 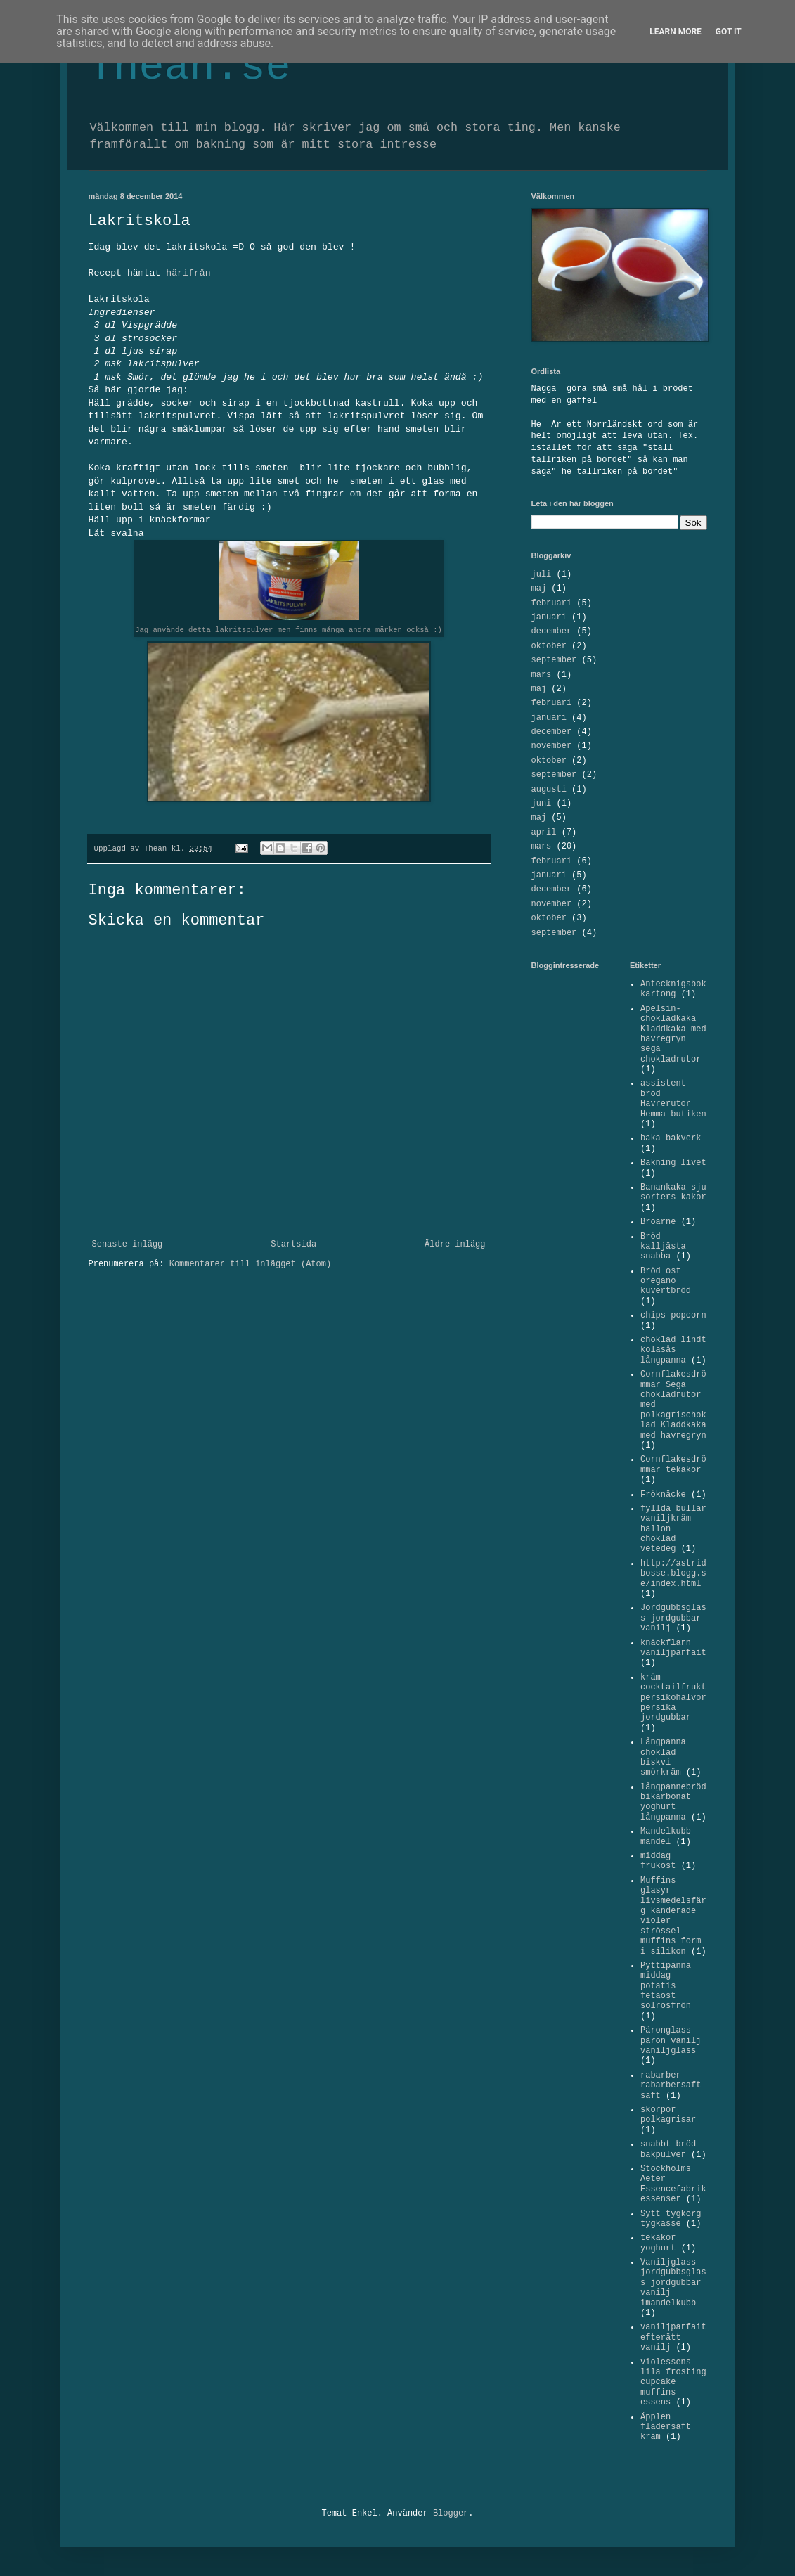 I want to click on Jordgubbsglass jordgubbar vanilj, so click(x=673, y=1618).